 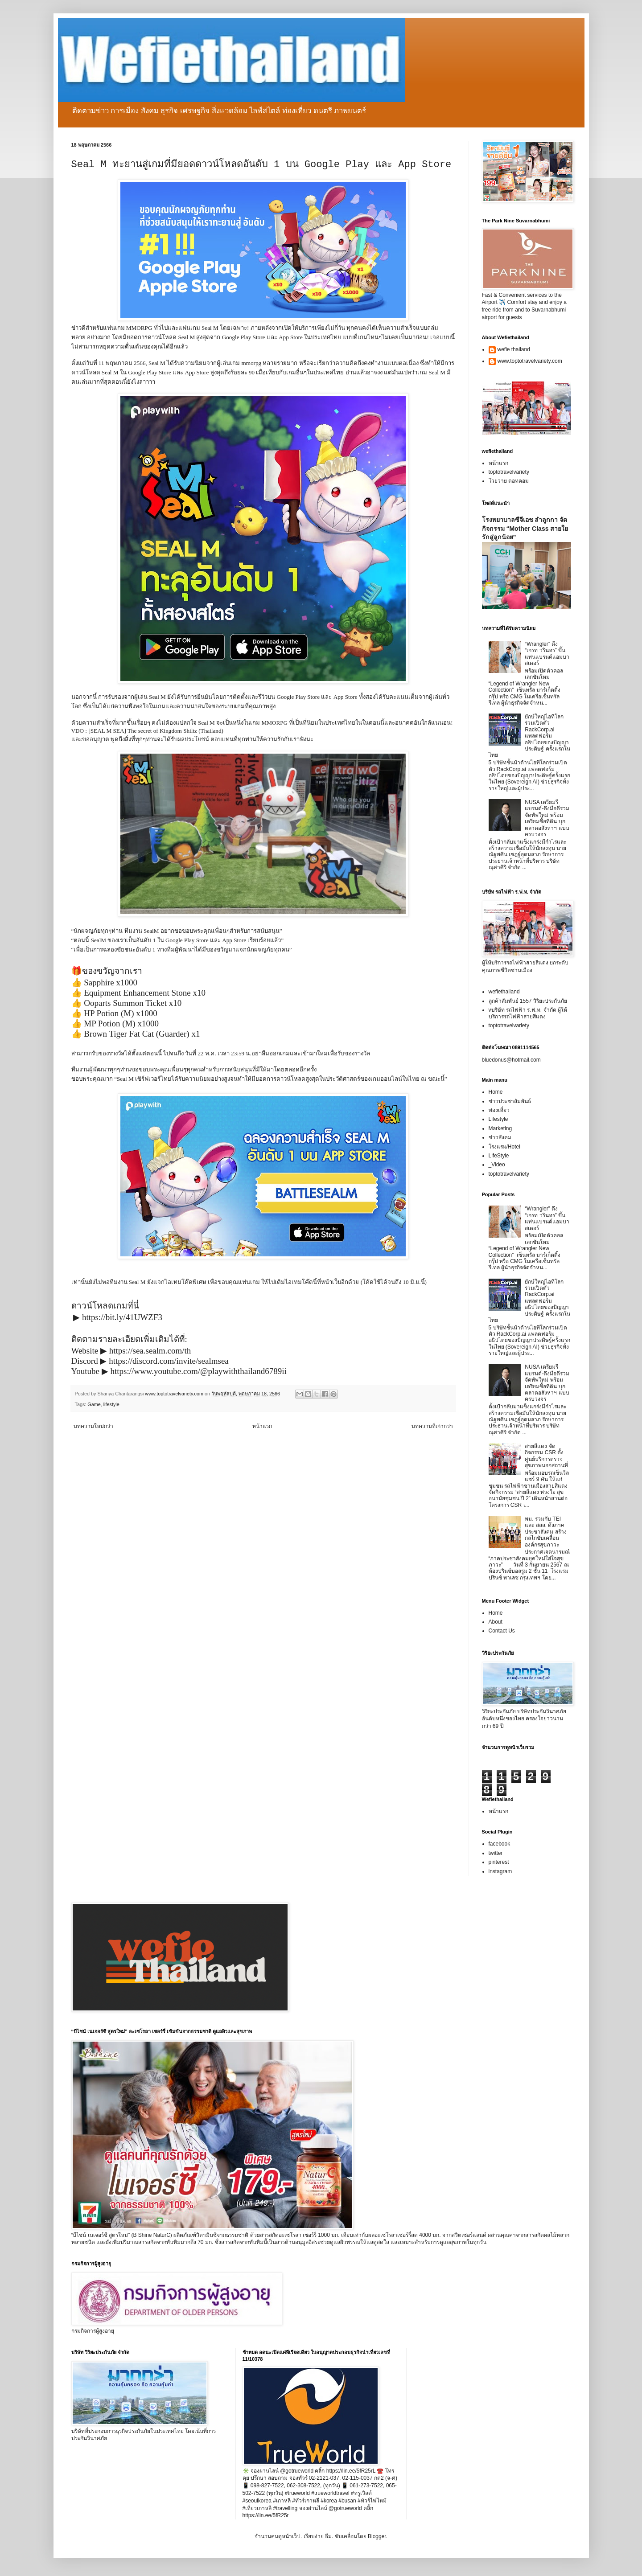 I want to click on โวยวาย ดอทคอม, so click(x=509, y=481).